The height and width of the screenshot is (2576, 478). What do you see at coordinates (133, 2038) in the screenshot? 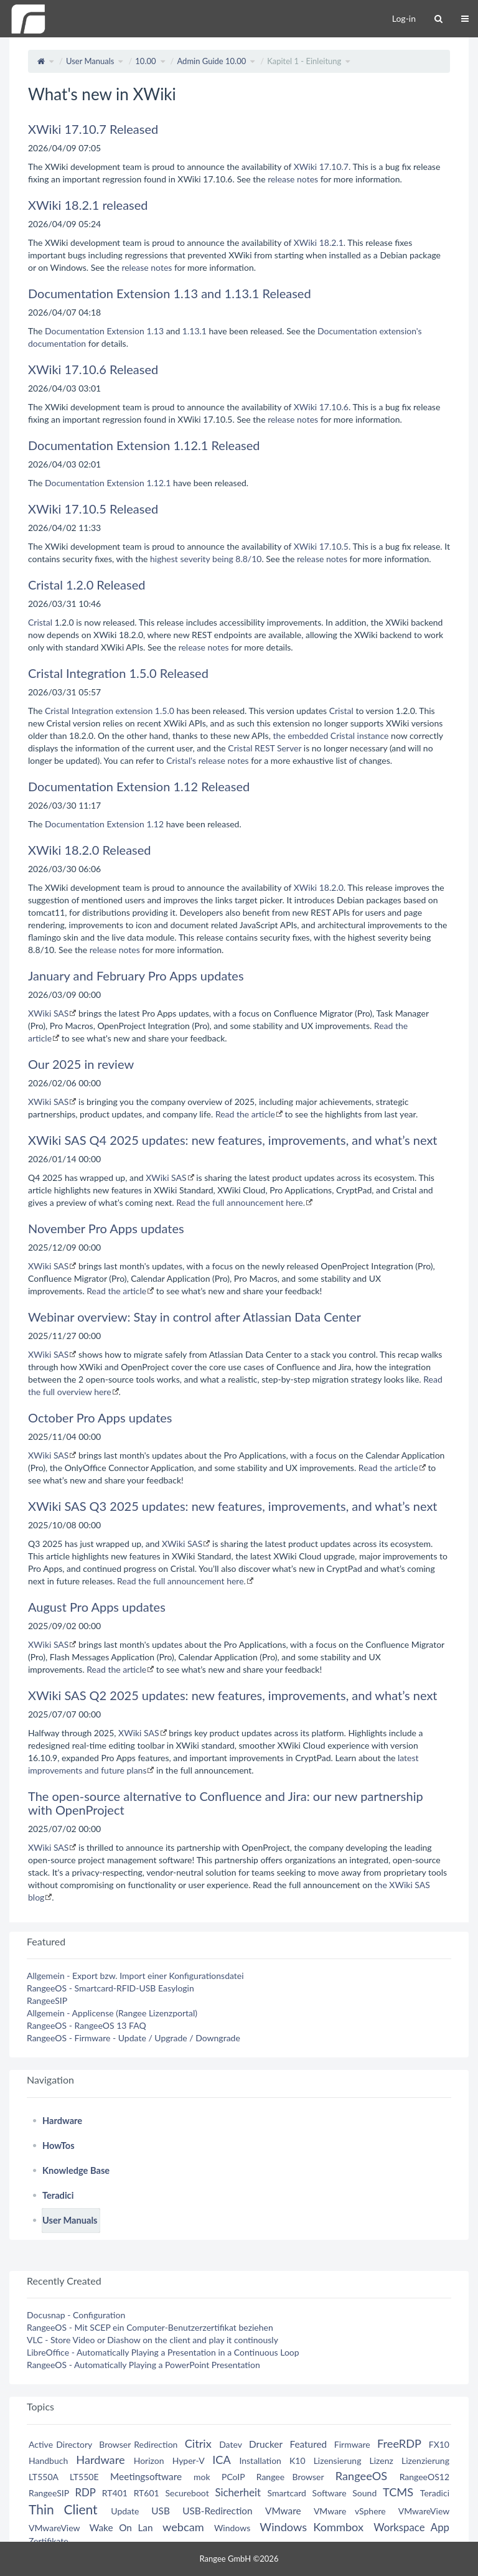
I see `RangeeOS - Firmware - Update / Upgrade / Downgrade` at bounding box center [133, 2038].